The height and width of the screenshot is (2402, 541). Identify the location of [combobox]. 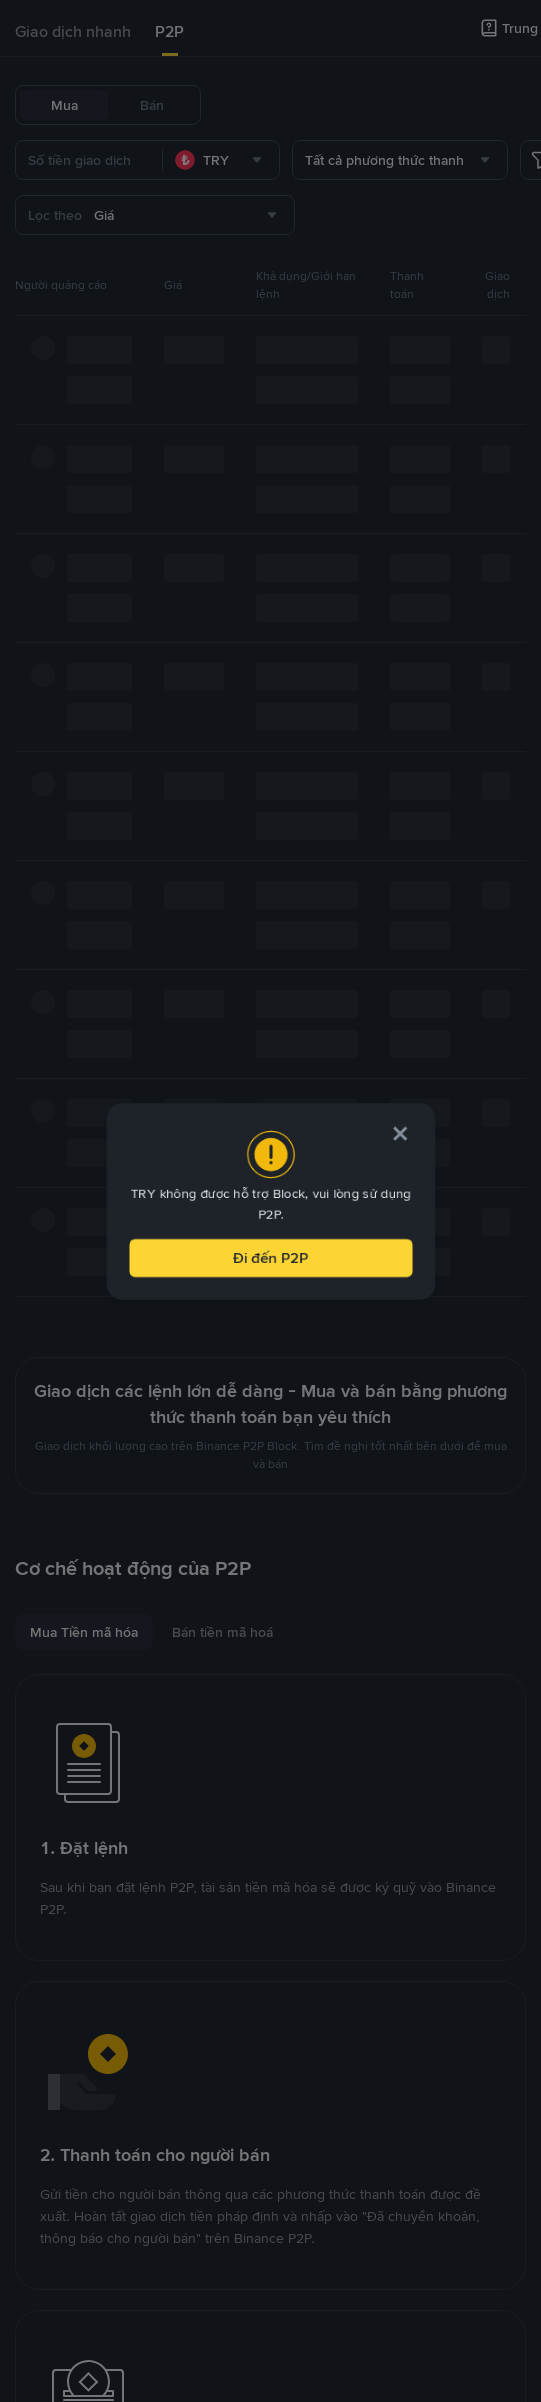
(221, 160).